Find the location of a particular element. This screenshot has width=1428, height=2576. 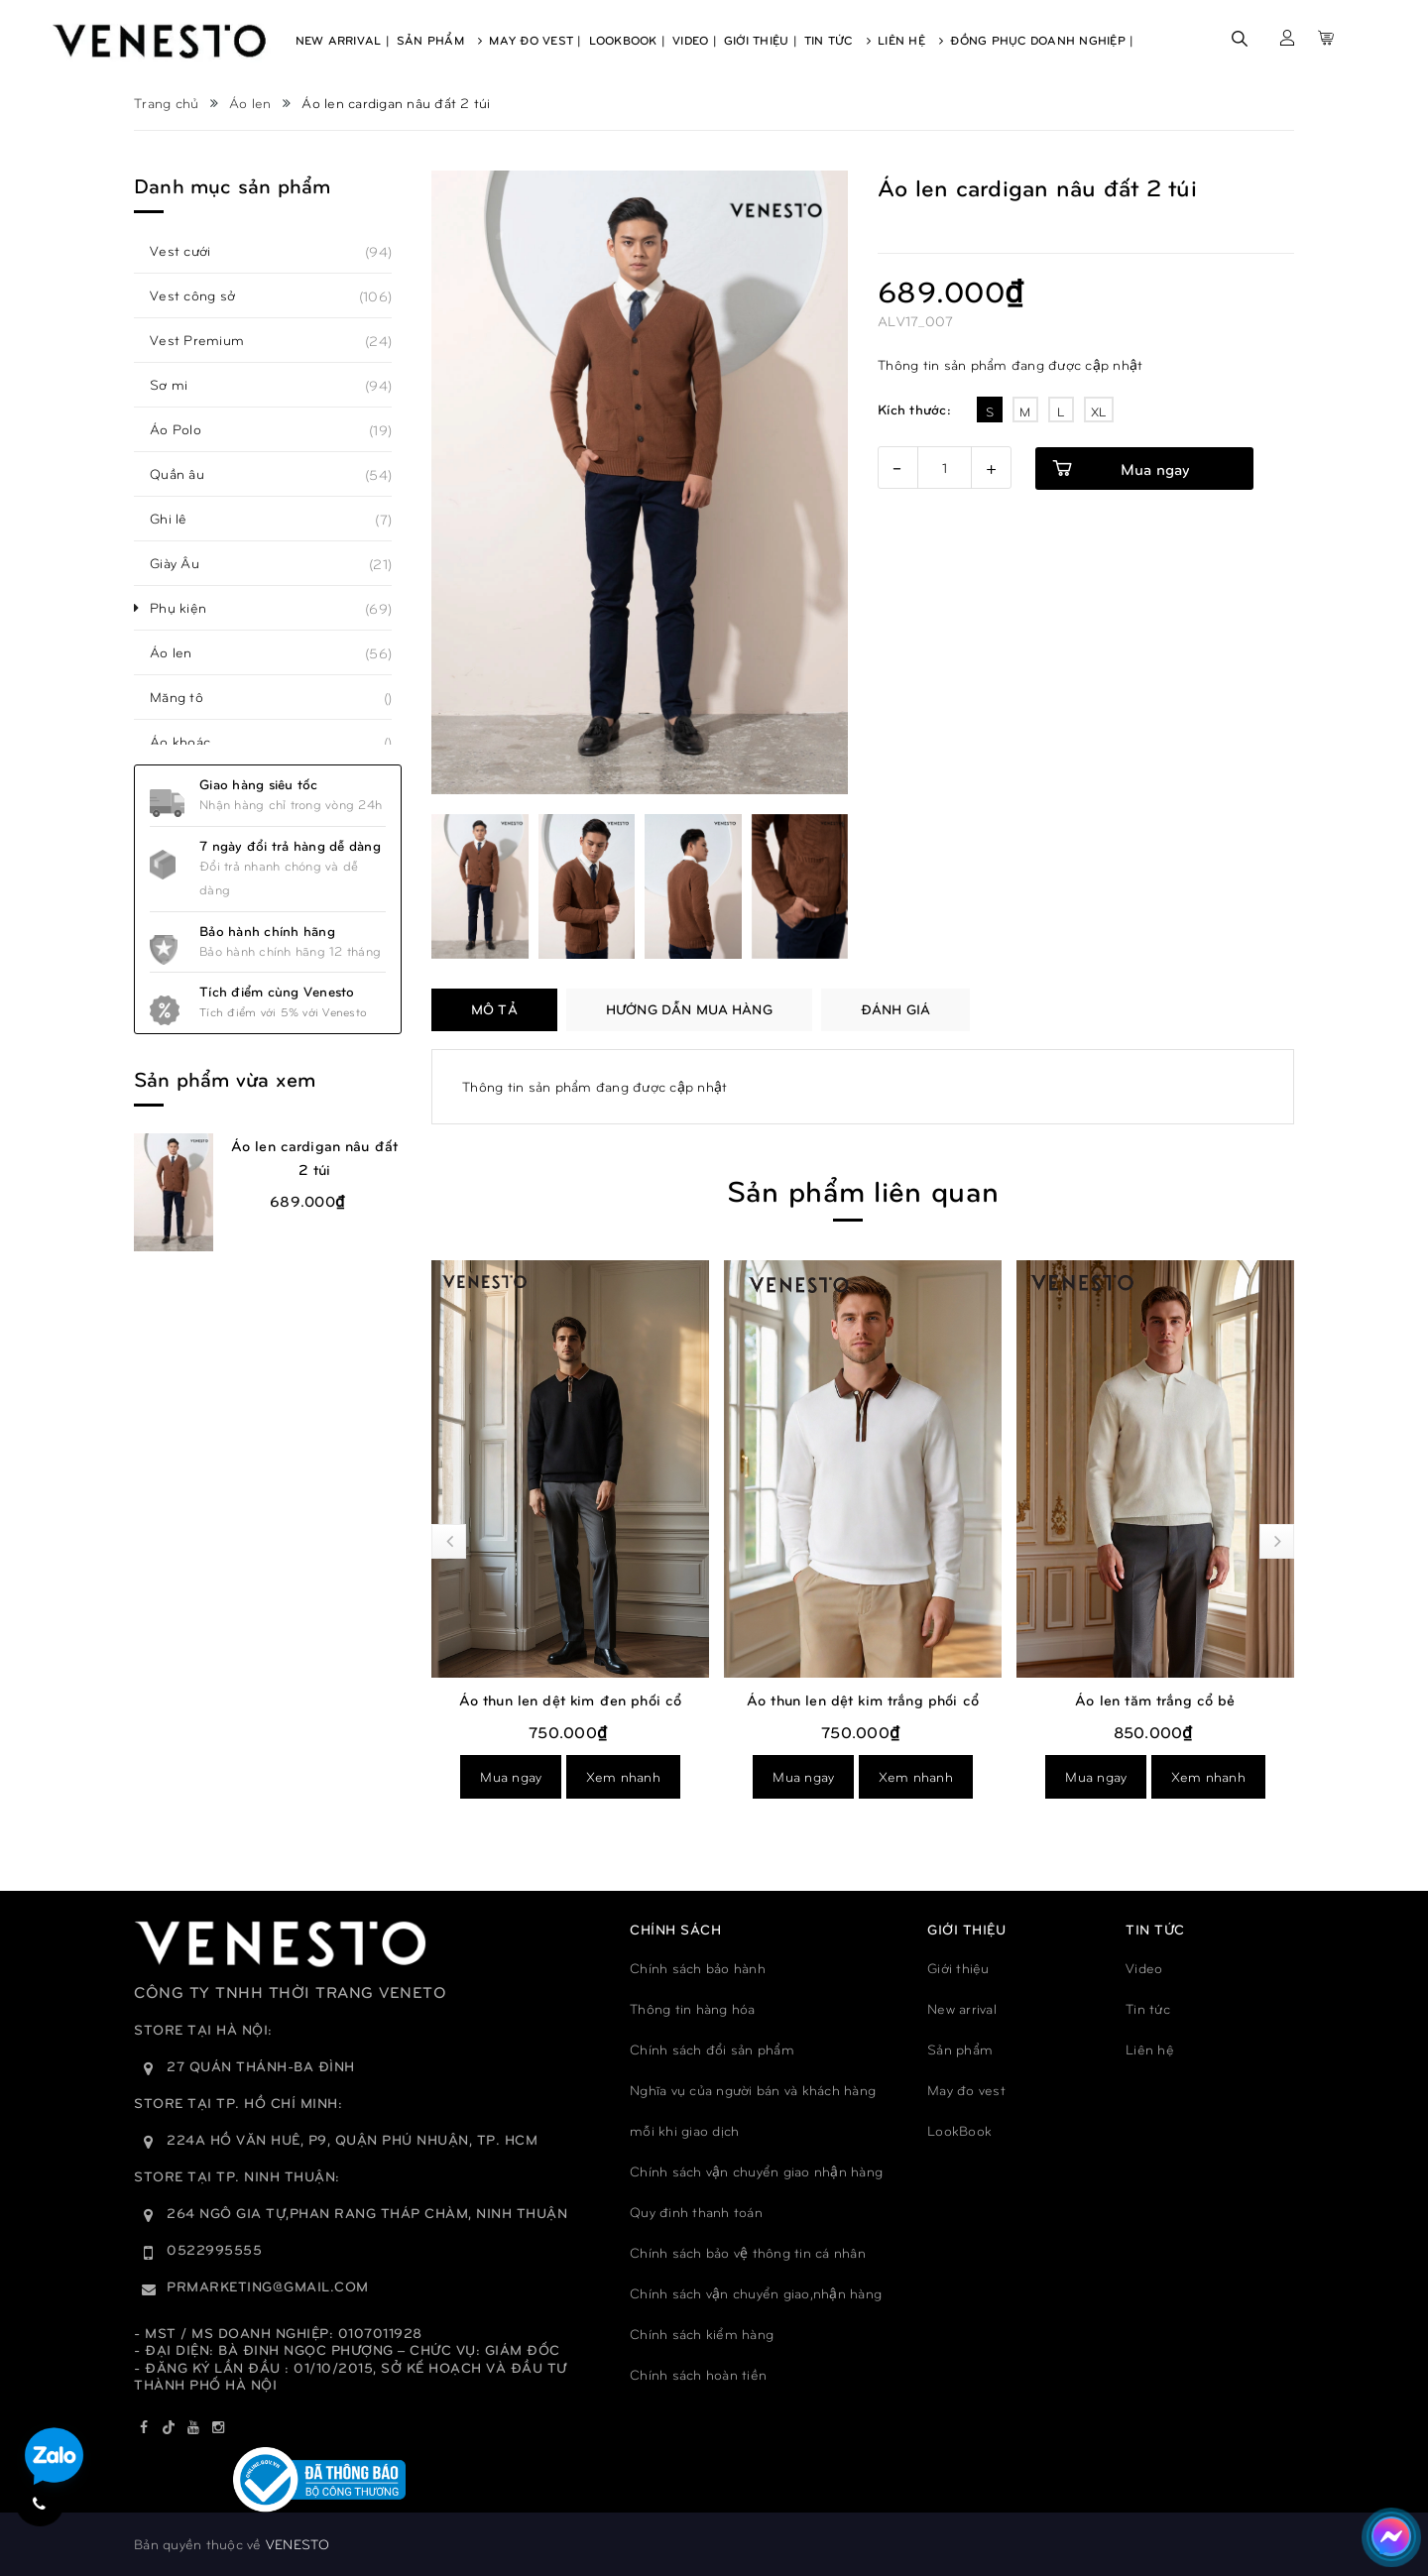

Tin Tức is located at coordinates (837, 40).